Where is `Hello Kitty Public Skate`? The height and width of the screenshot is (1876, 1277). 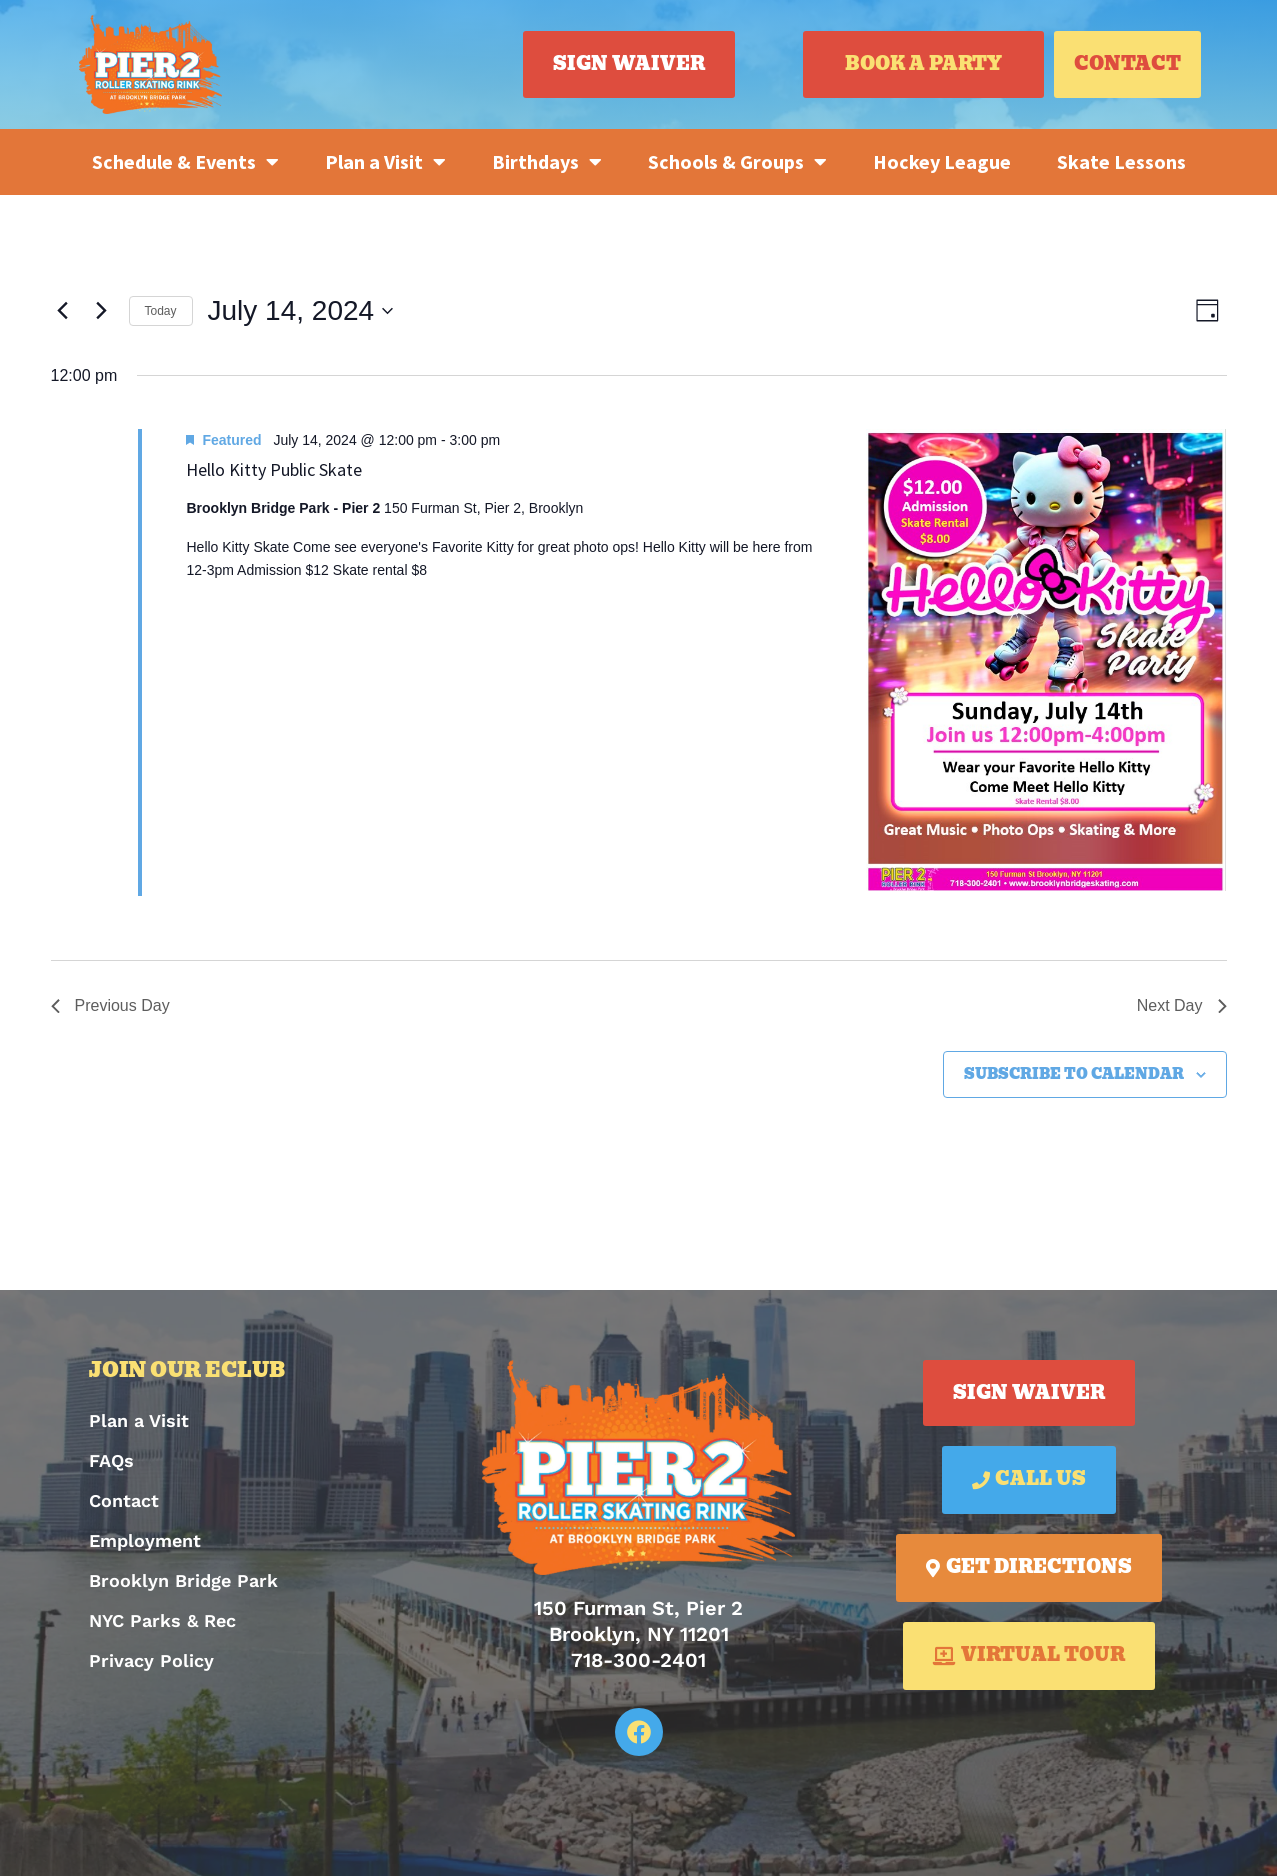 Hello Kitty Public Skate is located at coordinates (274, 469).